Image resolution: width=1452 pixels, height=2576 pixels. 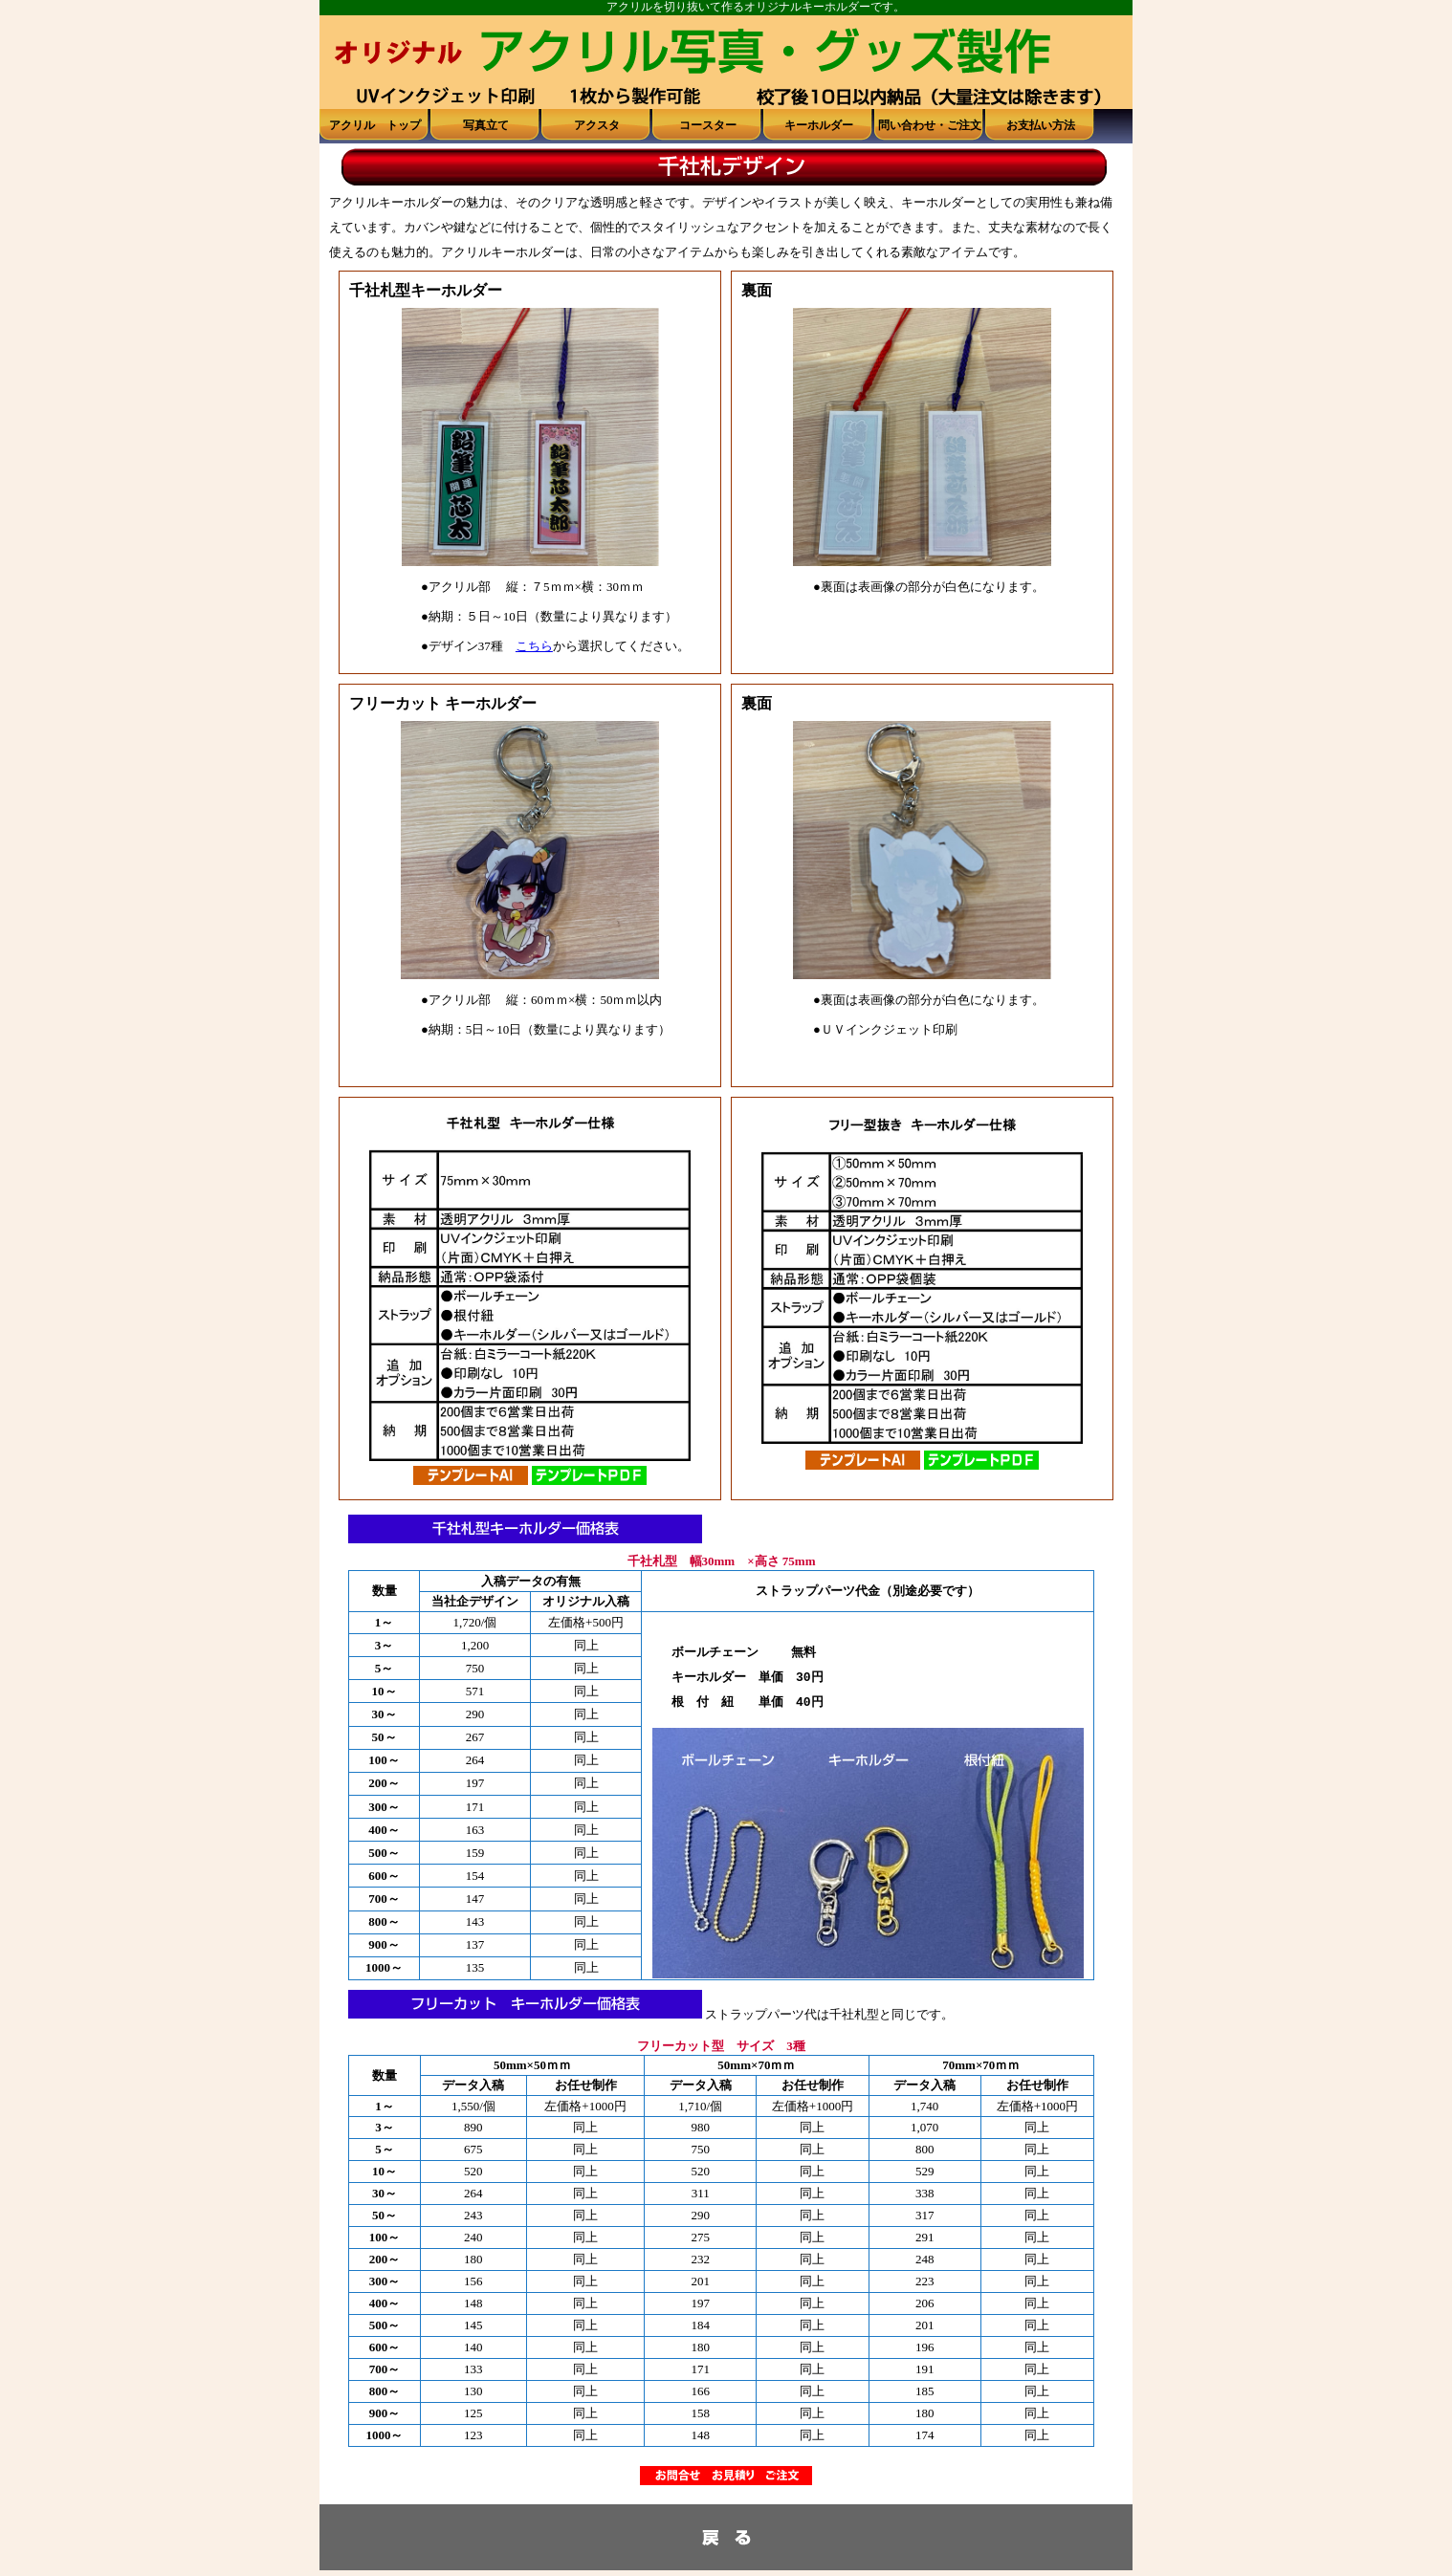 What do you see at coordinates (486, 125) in the screenshot?
I see `写真立て` at bounding box center [486, 125].